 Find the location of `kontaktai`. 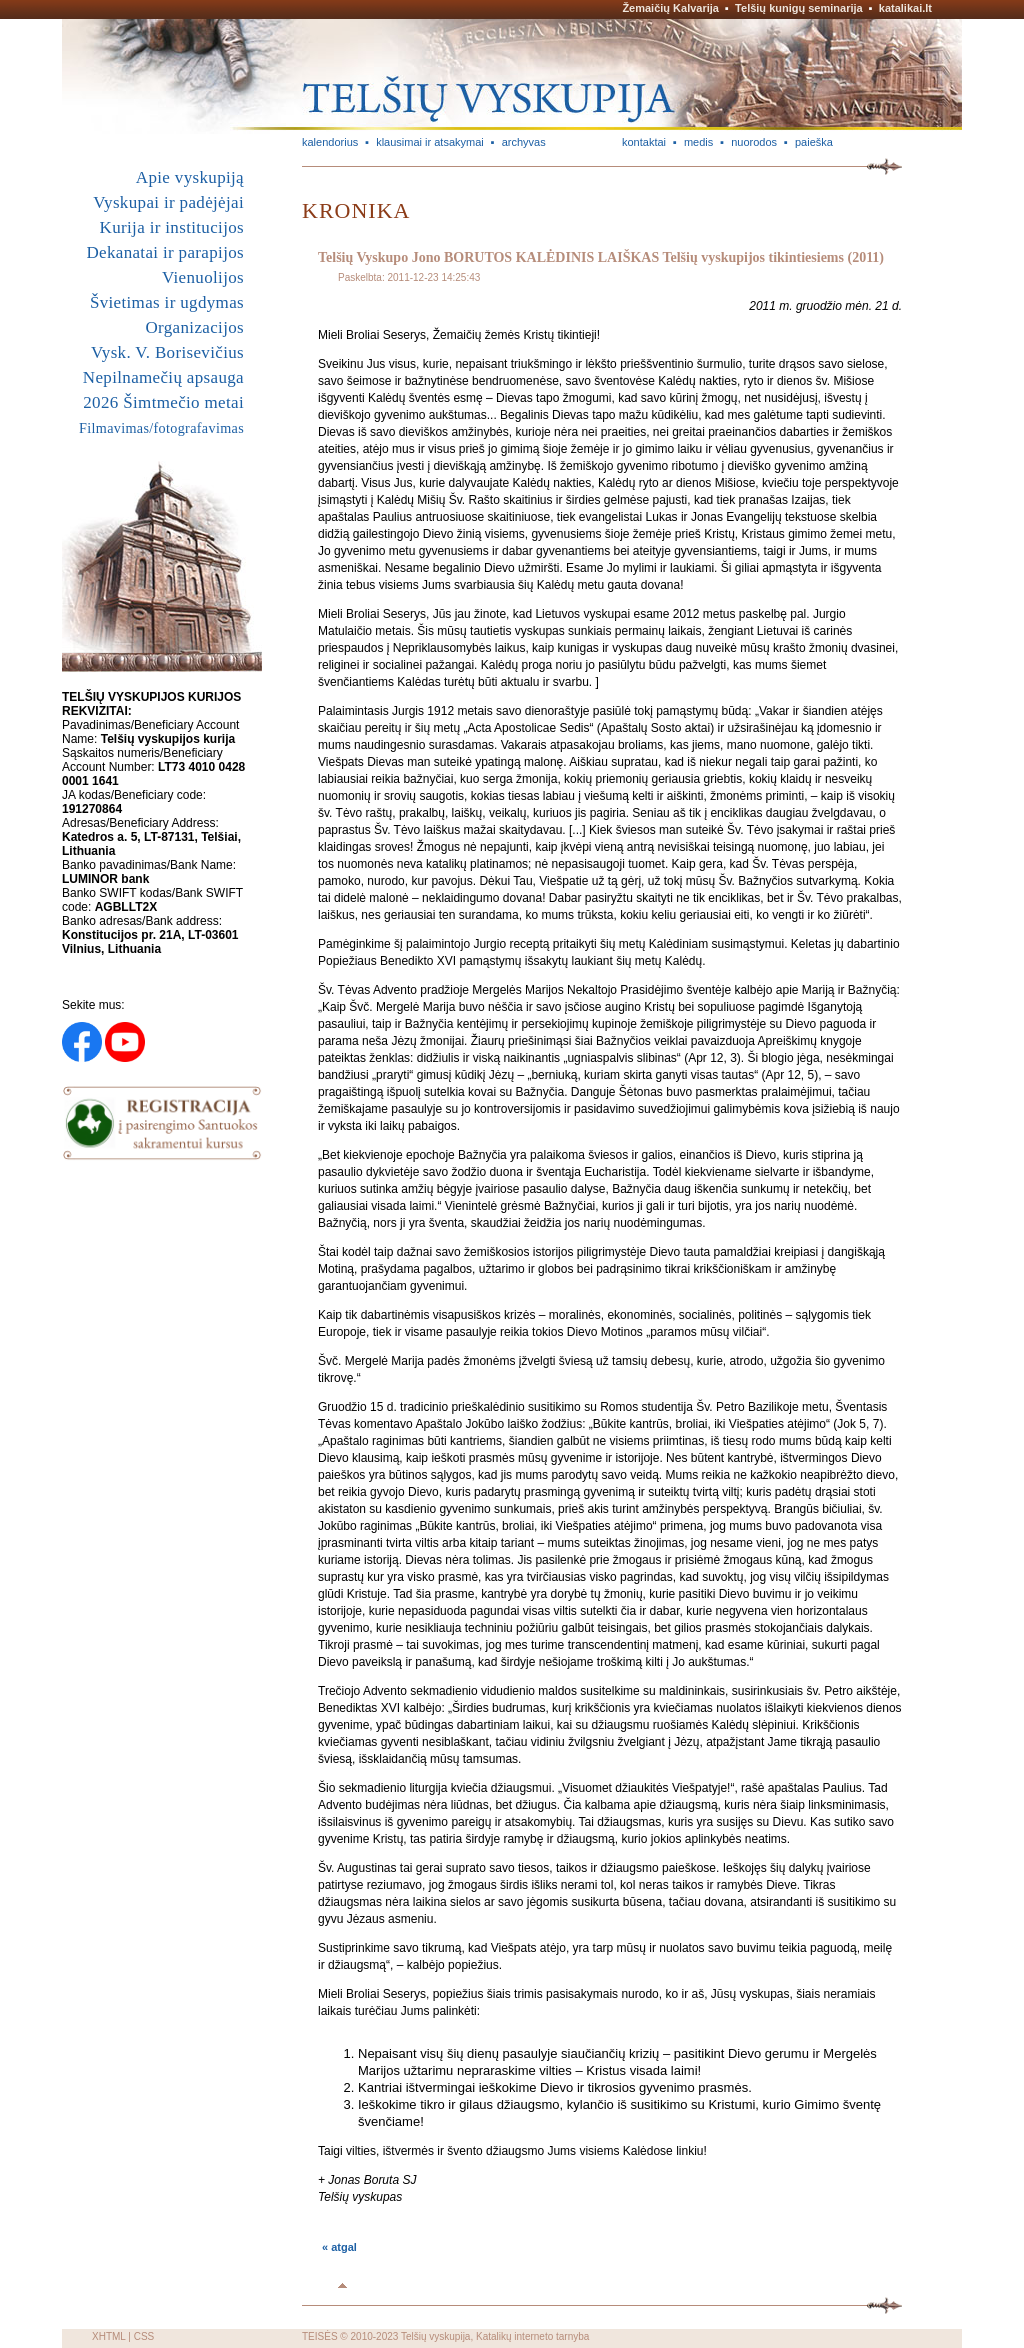

kontaktai is located at coordinates (644, 142).